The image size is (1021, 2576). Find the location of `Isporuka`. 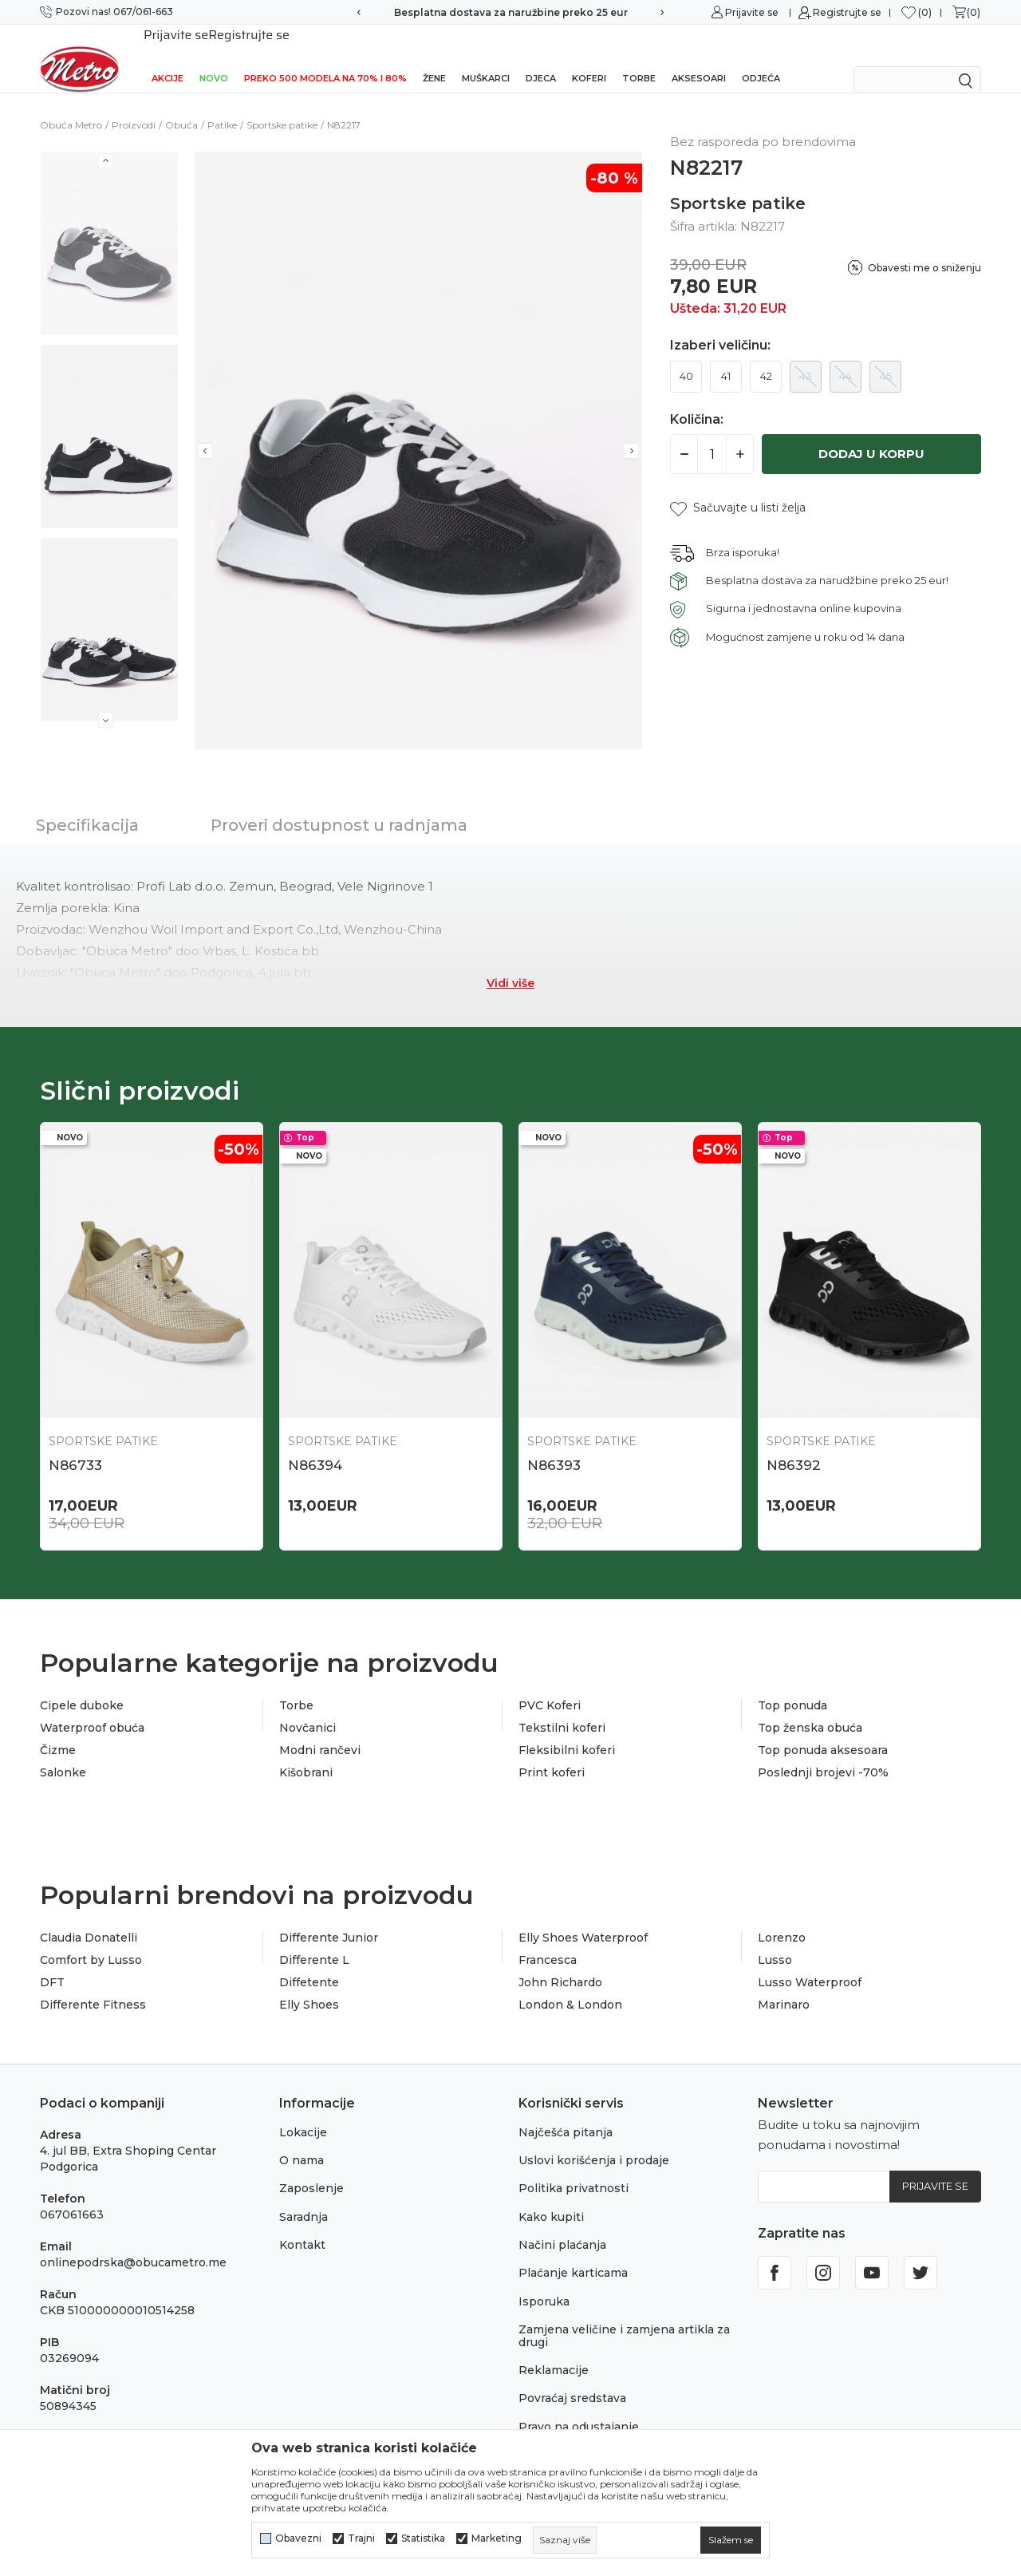

Isporuka is located at coordinates (544, 2281).